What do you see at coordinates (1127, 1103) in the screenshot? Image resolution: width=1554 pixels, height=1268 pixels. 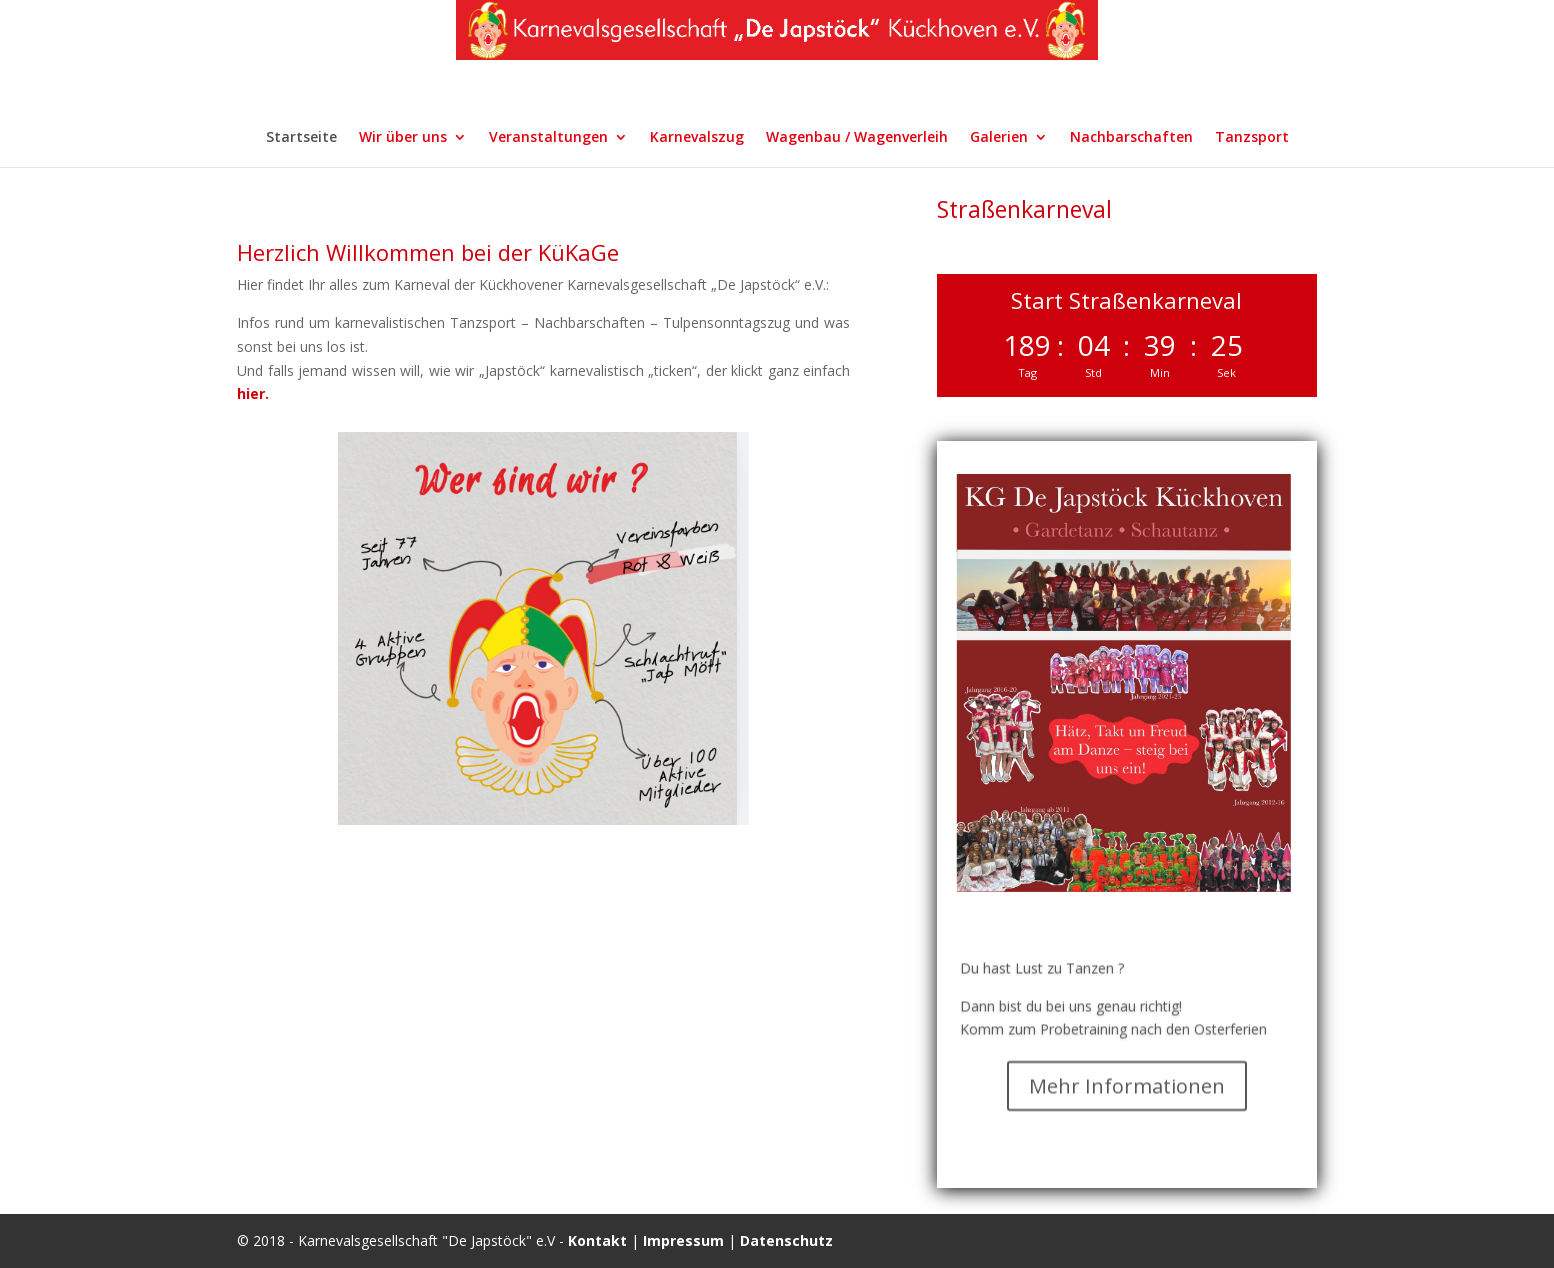 I see `Mehr Informationen` at bounding box center [1127, 1103].